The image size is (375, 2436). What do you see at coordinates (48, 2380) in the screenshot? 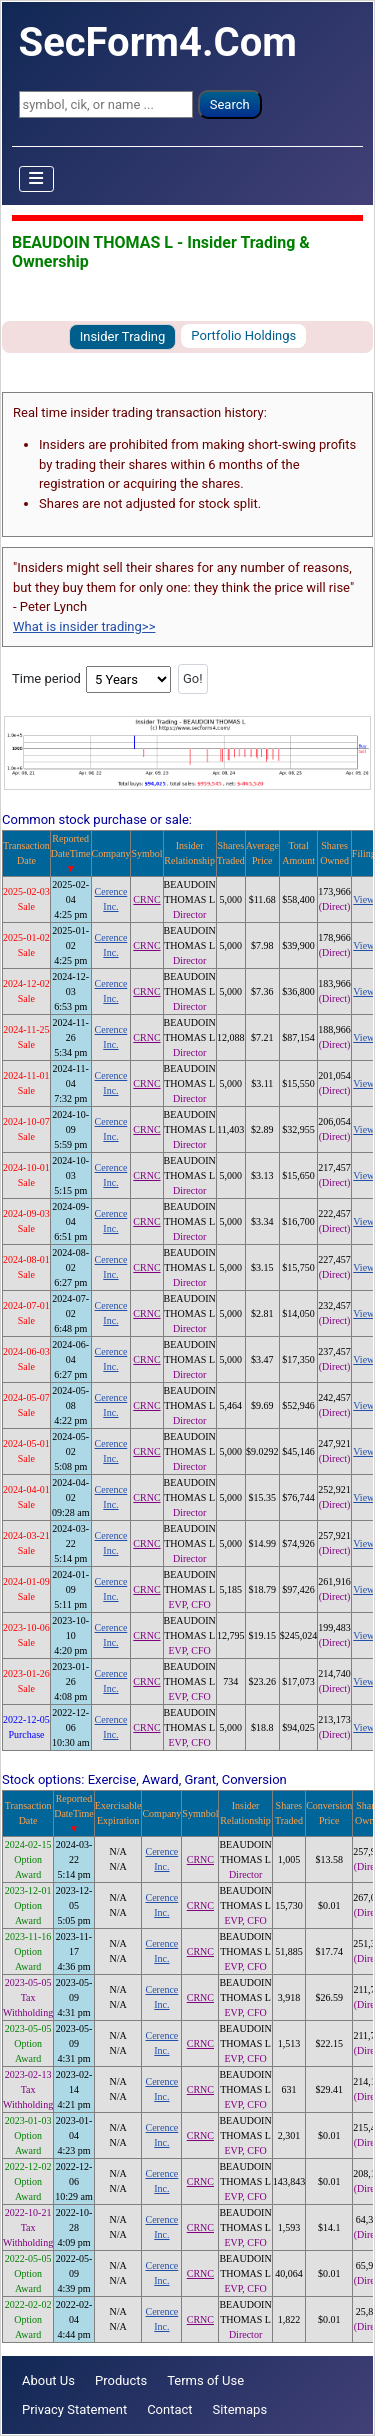
I see `About Us` at bounding box center [48, 2380].